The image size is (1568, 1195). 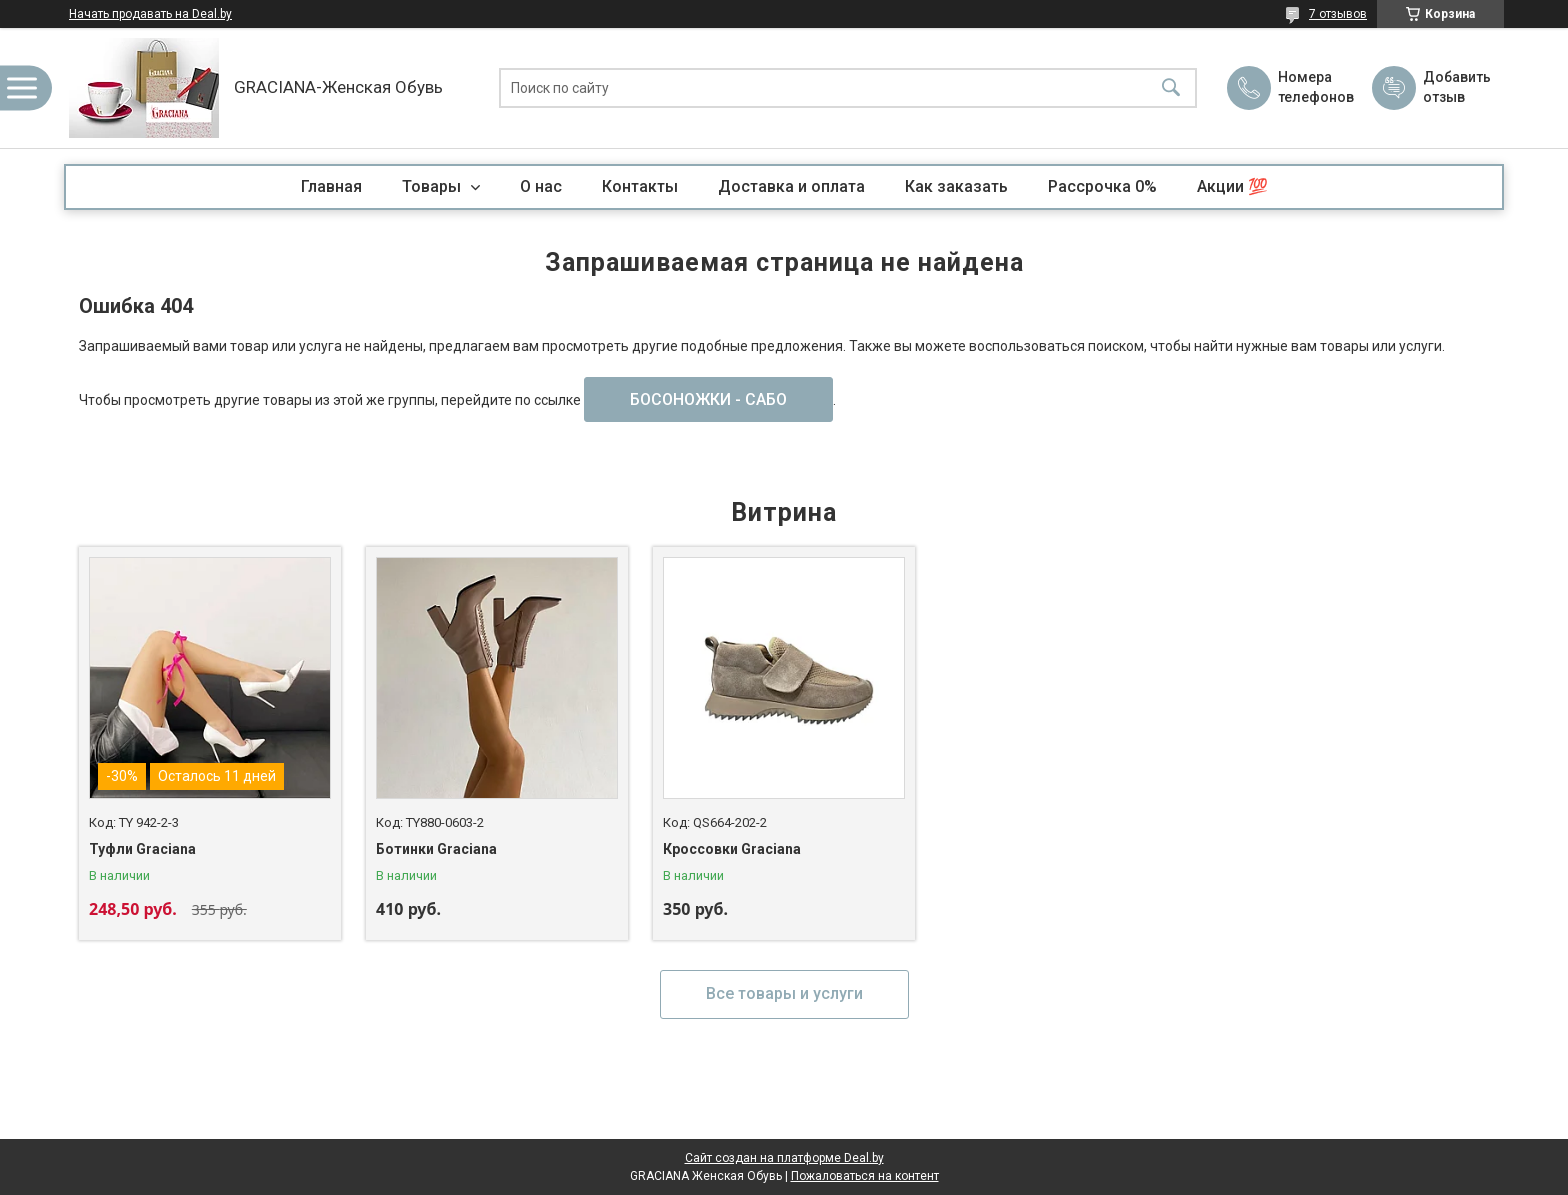 What do you see at coordinates (1232, 186) in the screenshot?
I see `Акции 💯` at bounding box center [1232, 186].